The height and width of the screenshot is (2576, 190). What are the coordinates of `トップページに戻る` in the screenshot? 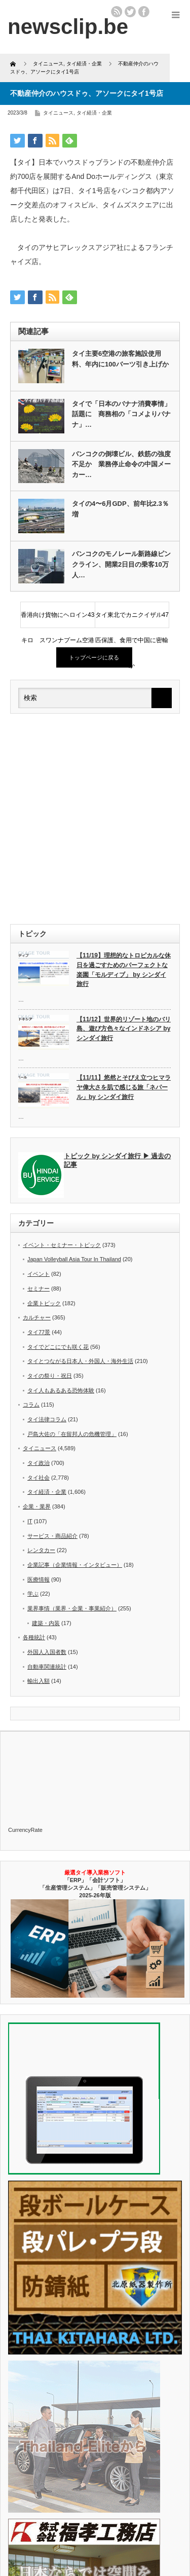 It's located at (94, 657).